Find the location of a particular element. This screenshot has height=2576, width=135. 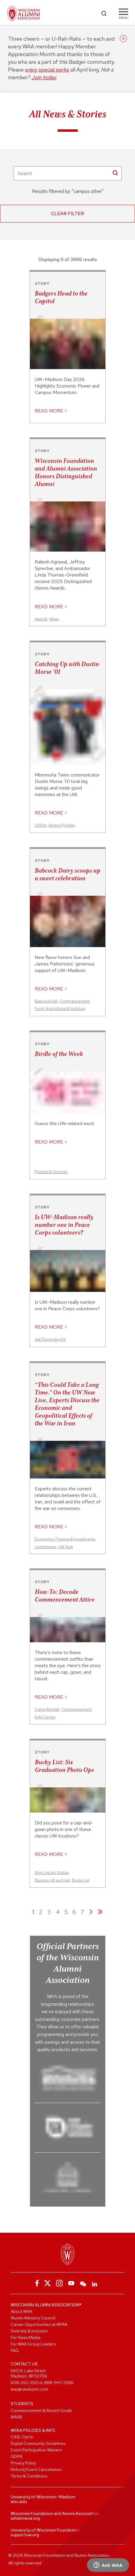

2 [Page 2] is located at coordinates (40, 1912).